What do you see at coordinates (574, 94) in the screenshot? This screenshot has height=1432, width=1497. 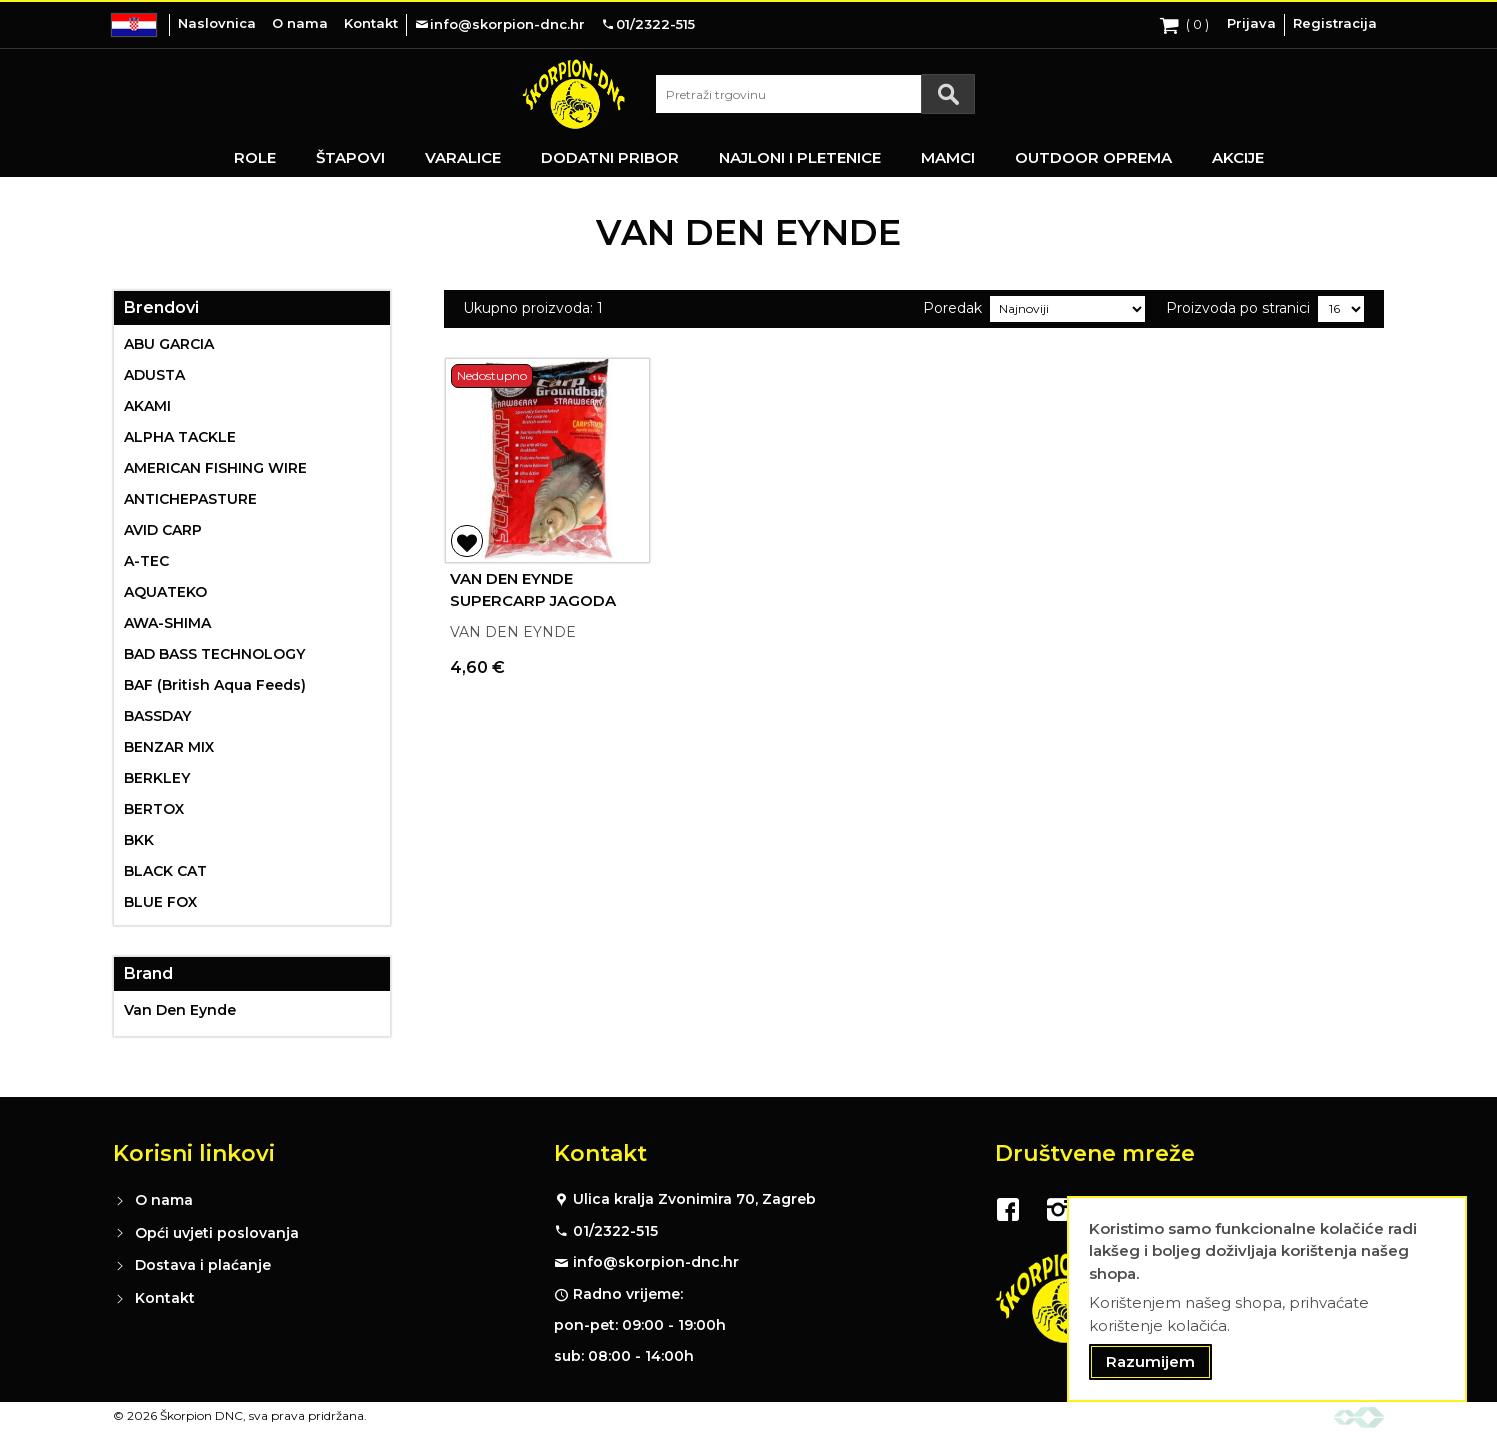 I see `[store logo]` at bounding box center [574, 94].